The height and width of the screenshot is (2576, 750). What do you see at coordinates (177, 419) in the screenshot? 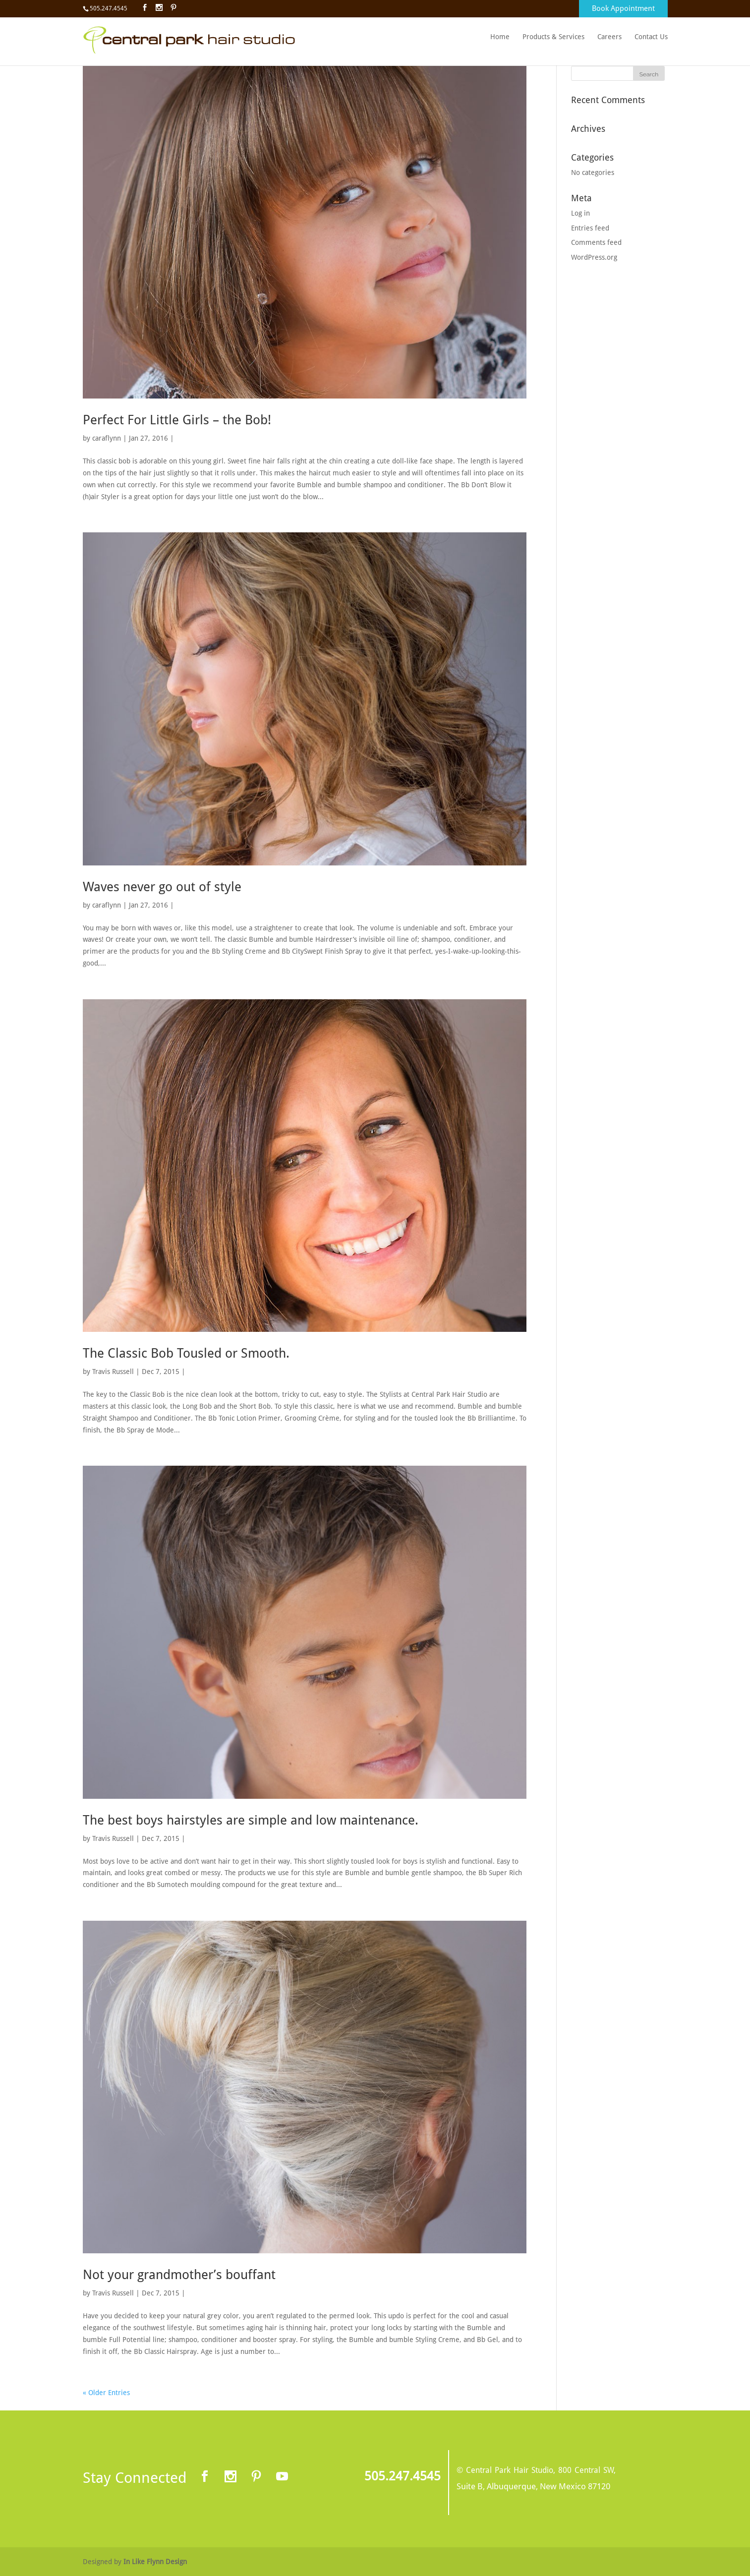
I see `Perfect For Little Girls – the Bob!` at bounding box center [177, 419].